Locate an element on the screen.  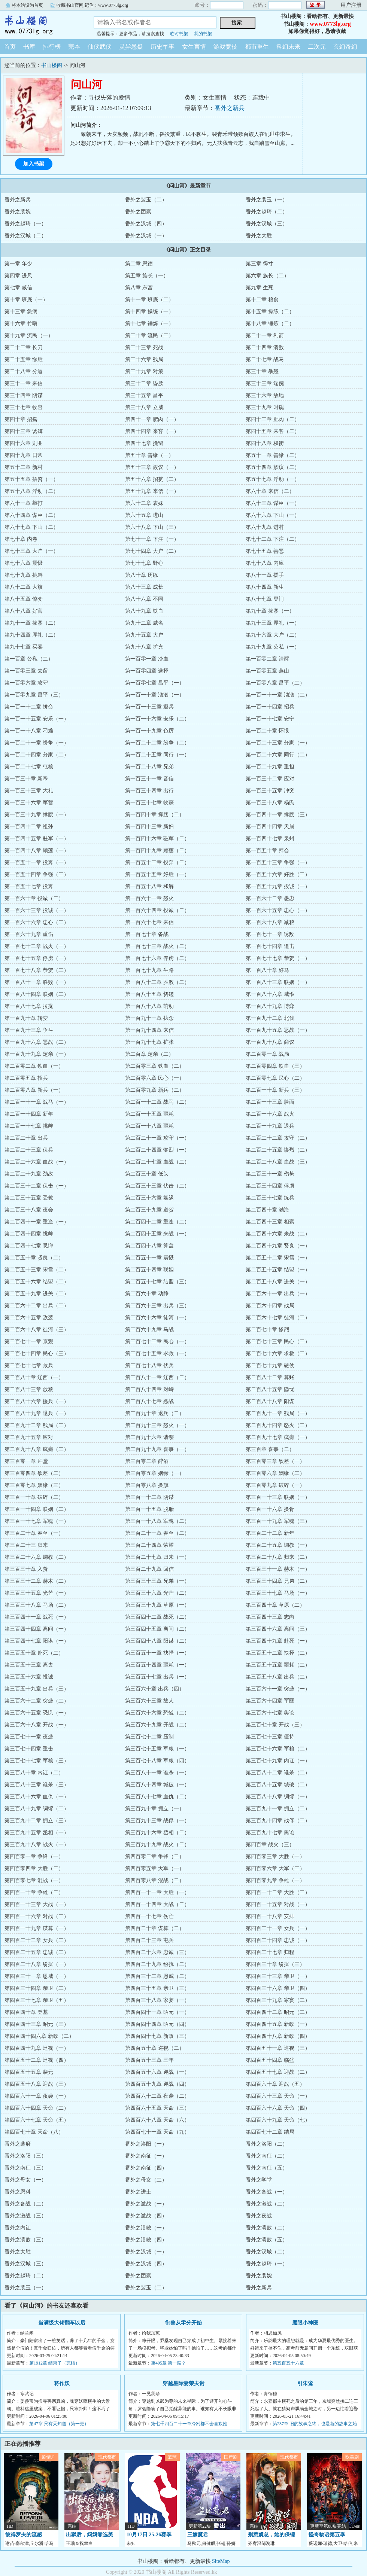
第二百一十九章 退兵 is located at coordinates (270, 1126).